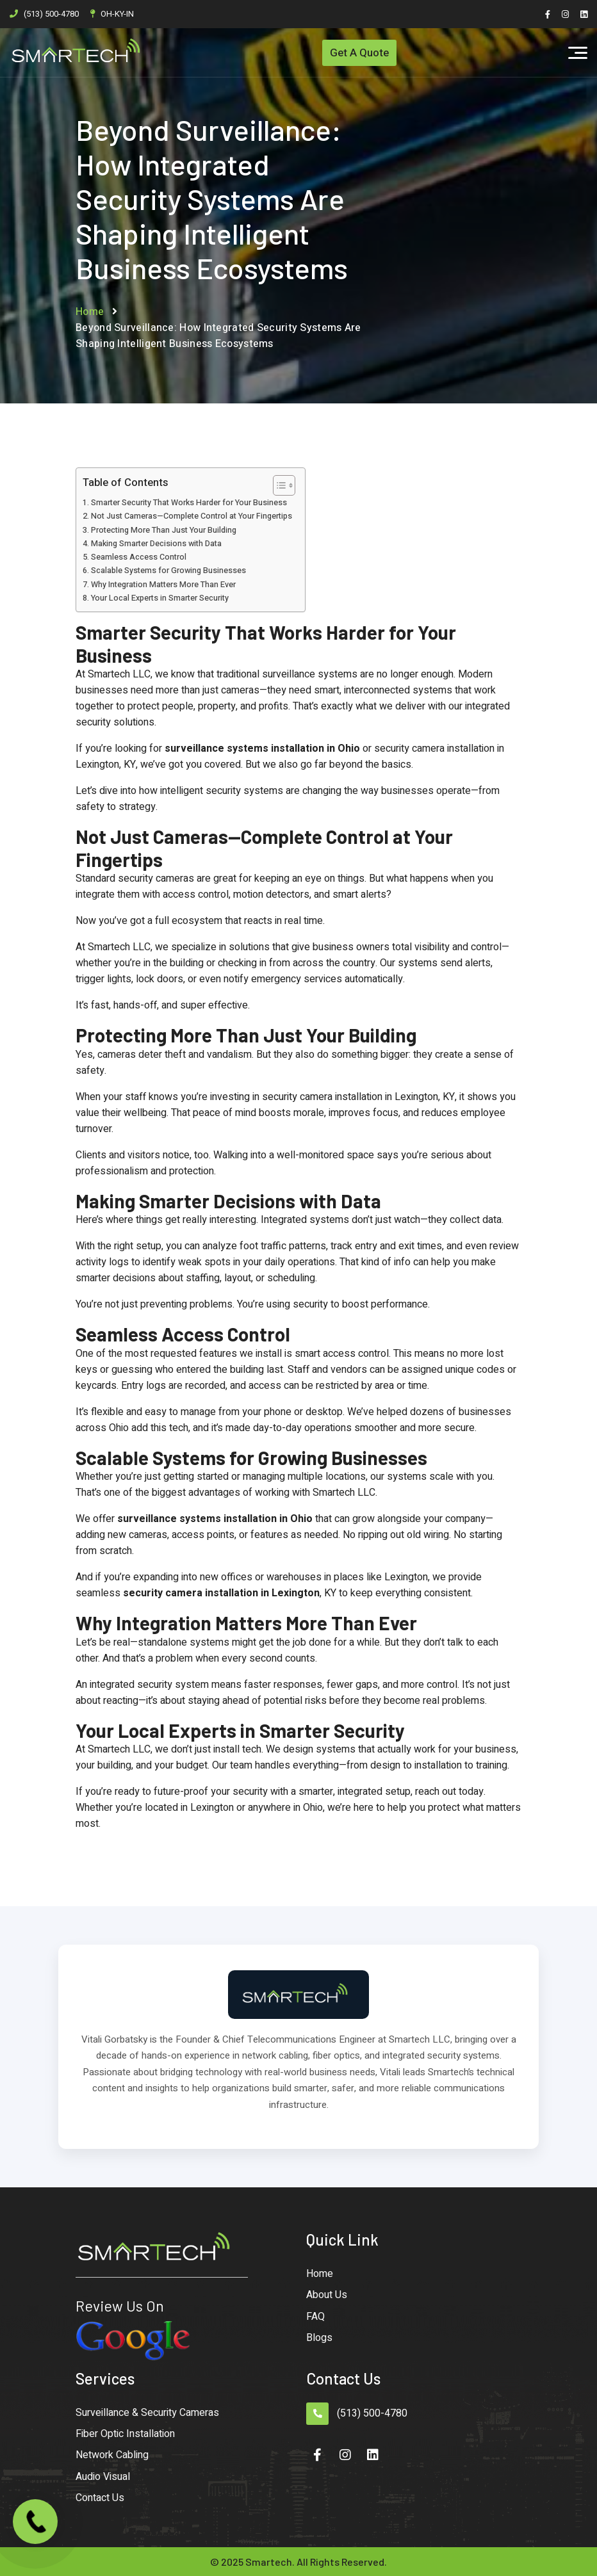  Describe the element at coordinates (163, 584) in the screenshot. I see `Why Integration Matters More Than Ever` at that location.